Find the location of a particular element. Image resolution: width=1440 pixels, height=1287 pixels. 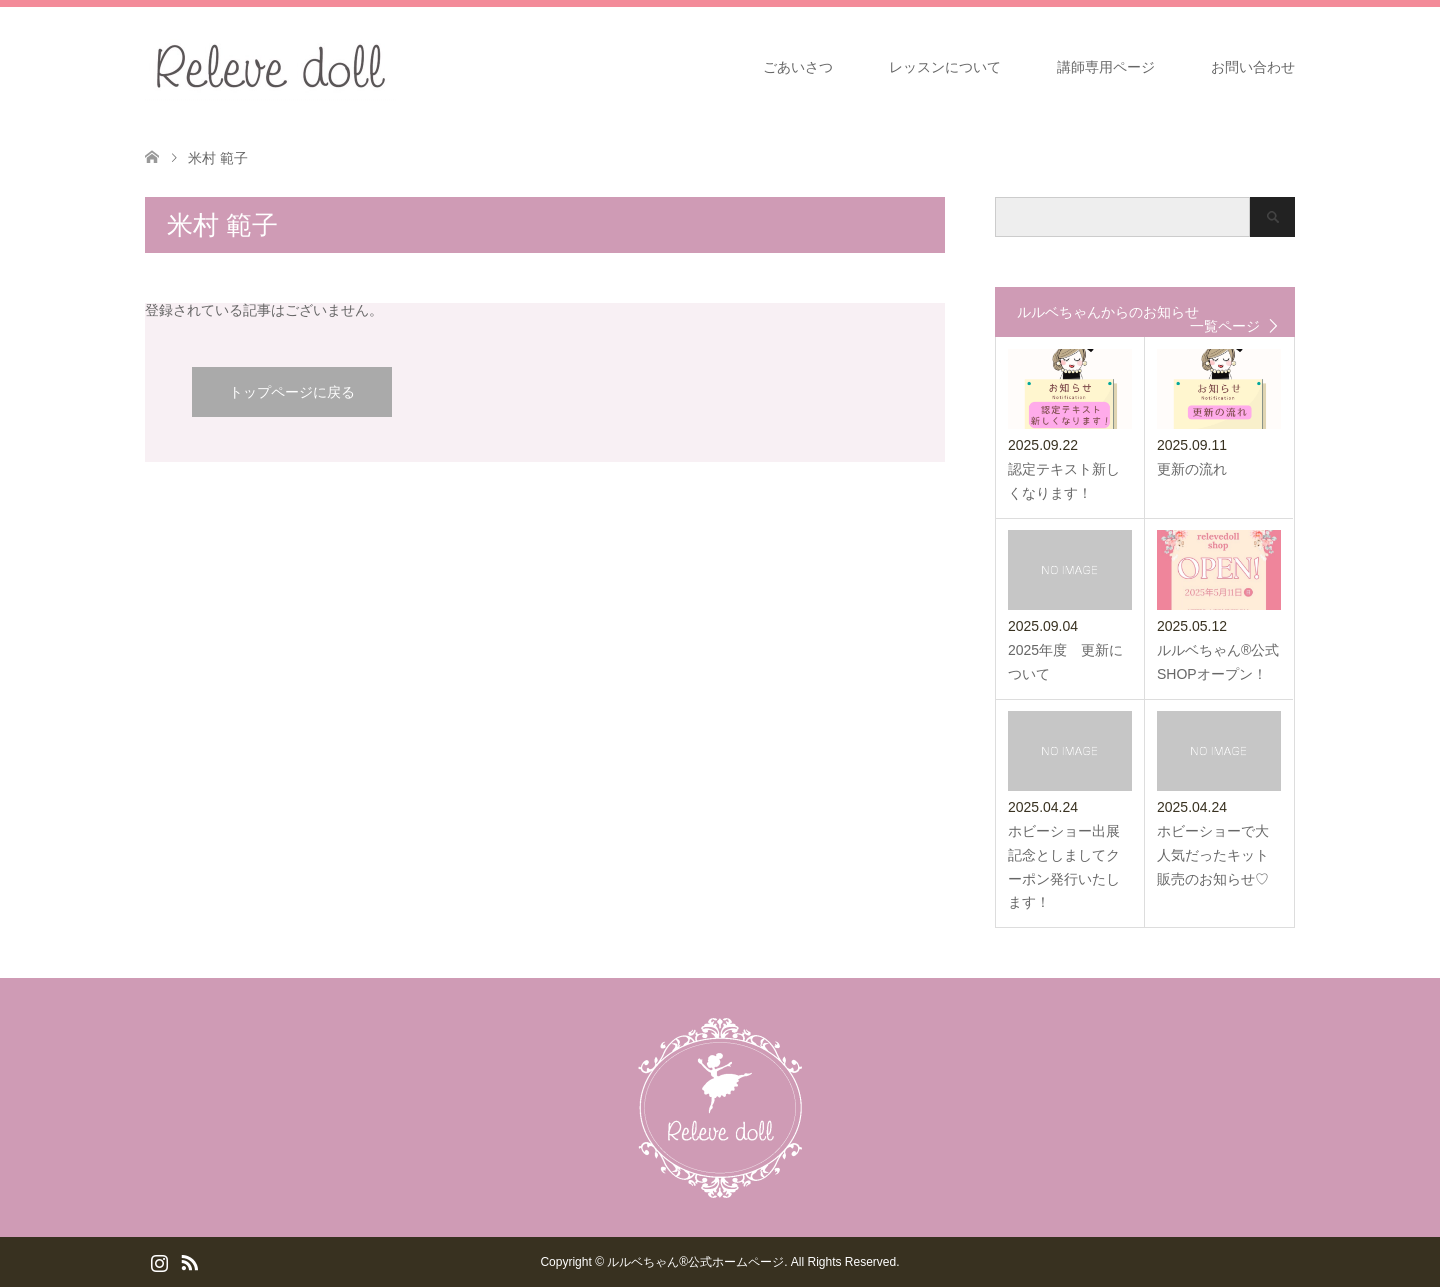

レッスンについて is located at coordinates (945, 67).